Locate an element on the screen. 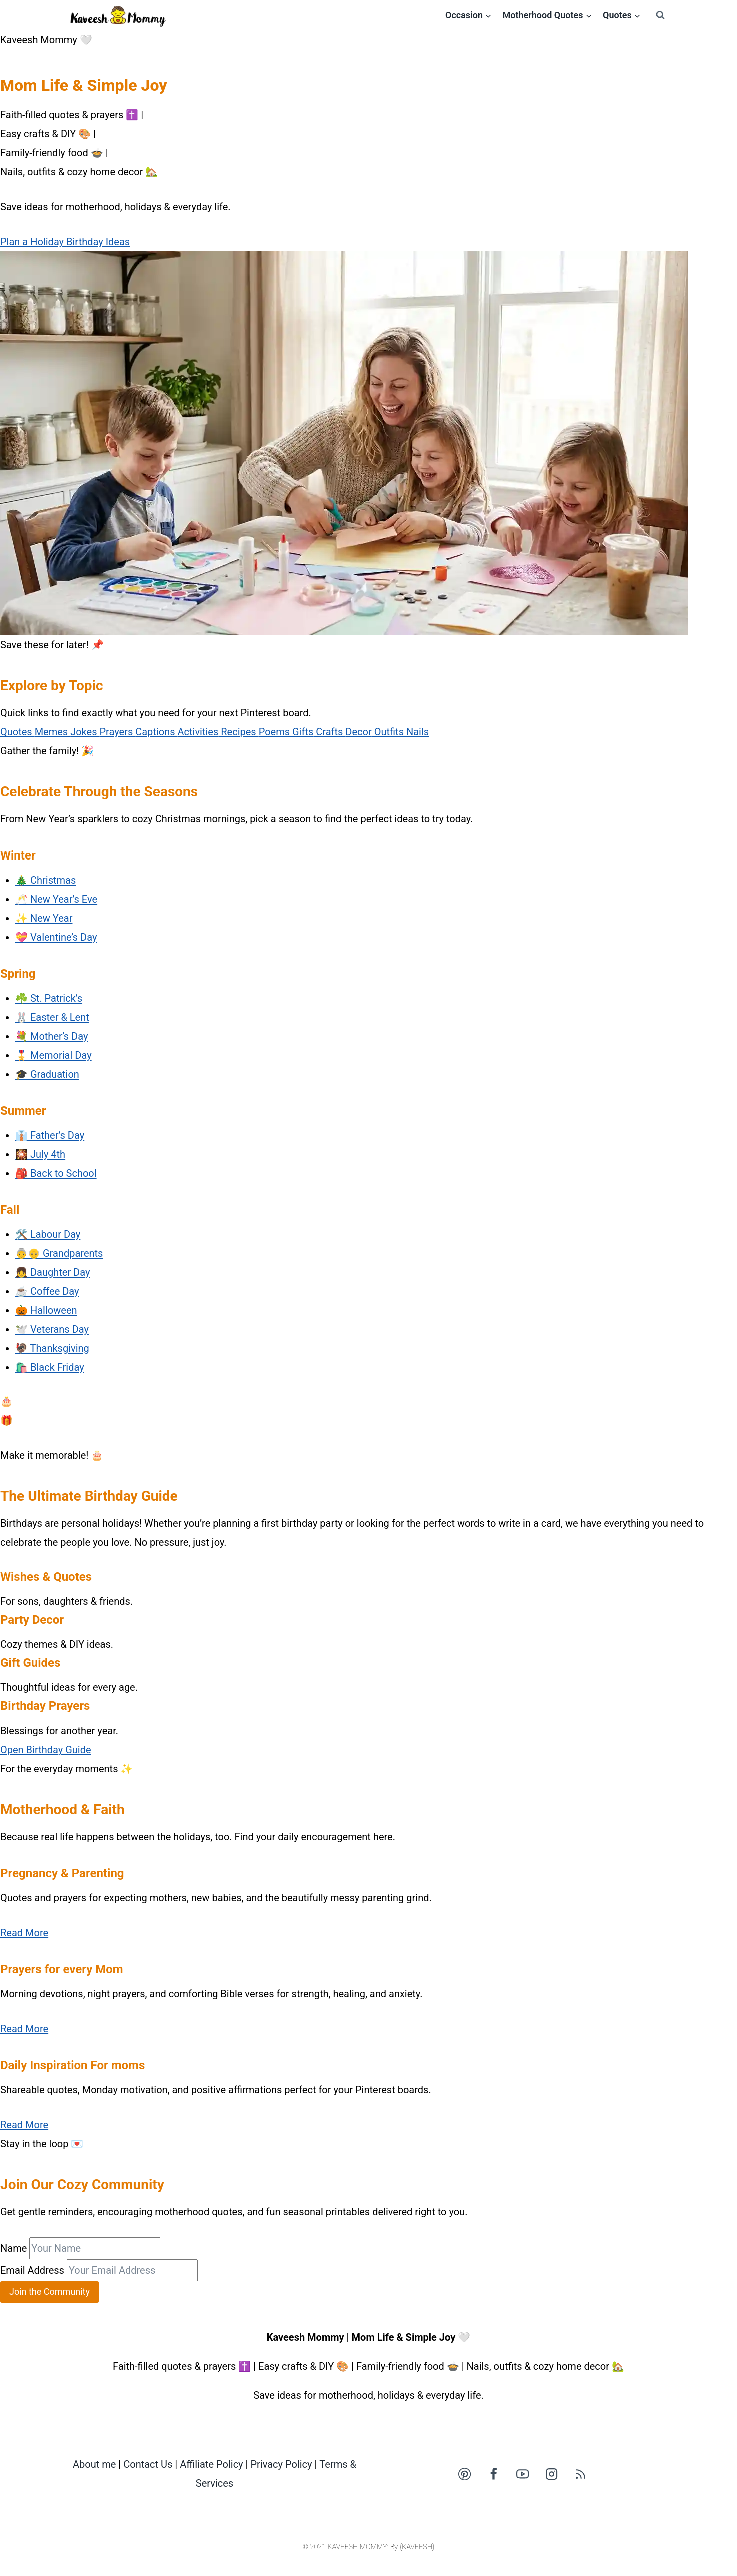 This screenshot has height=2576, width=737. About me is located at coordinates (94, 2464).